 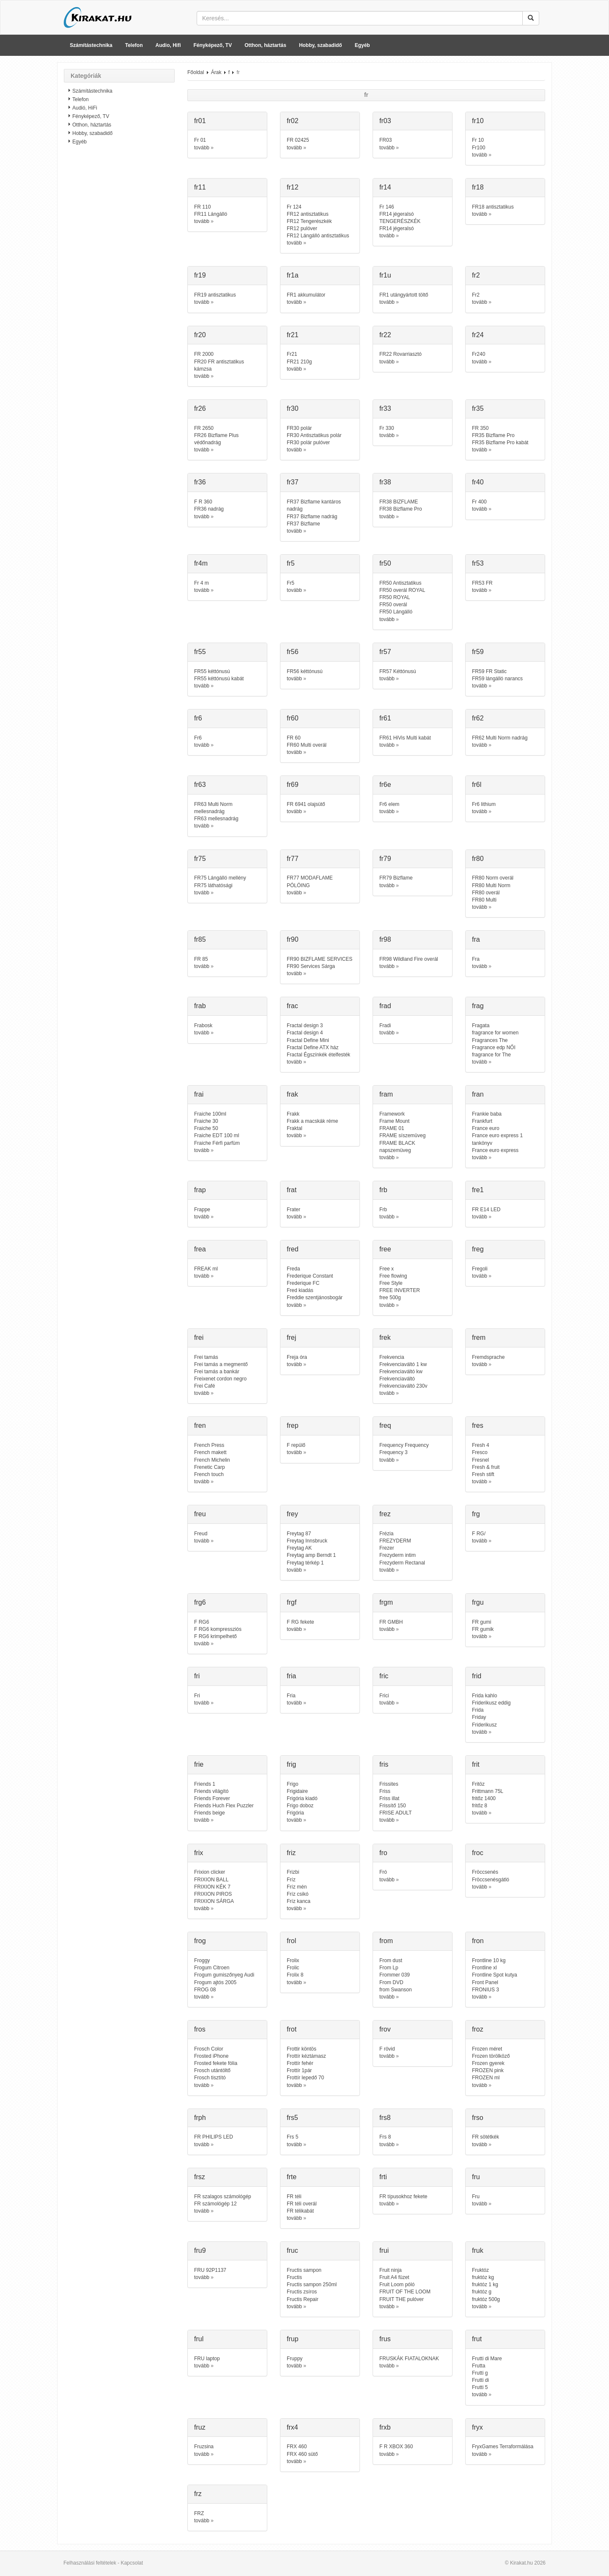 I want to click on Telefon, so click(x=134, y=45).